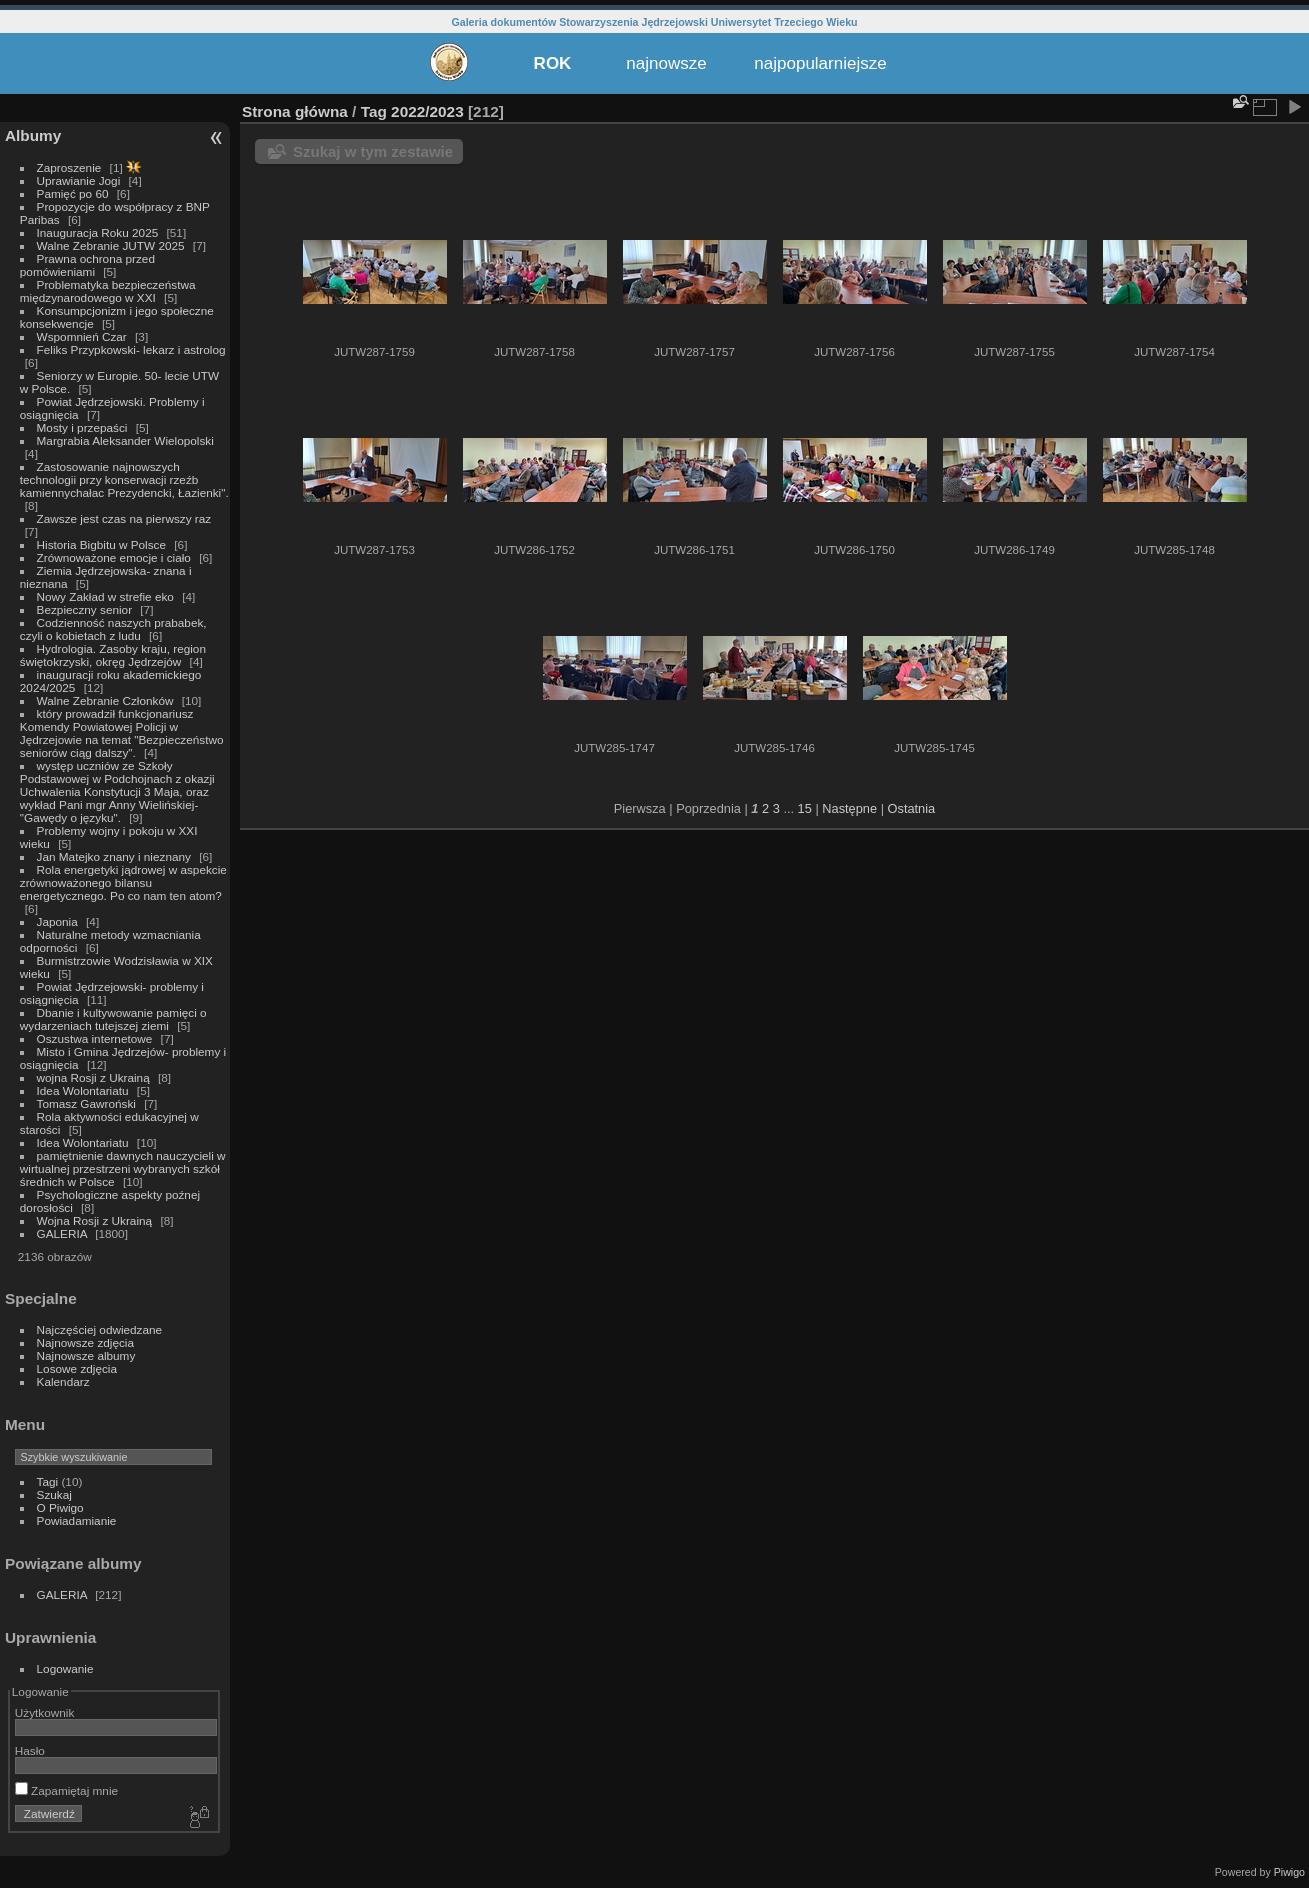 This screenshot has width=1309, height=1888. What do you see at coordinates (122, 733) in the screenshot?
I see `który prowadził funkcjonariusz Komendy Powiatowej Policji w Jędrzejowie na temat "Bezpieczeństwo seniorów ciąg dalszy".` at bounding box center [122, 733].